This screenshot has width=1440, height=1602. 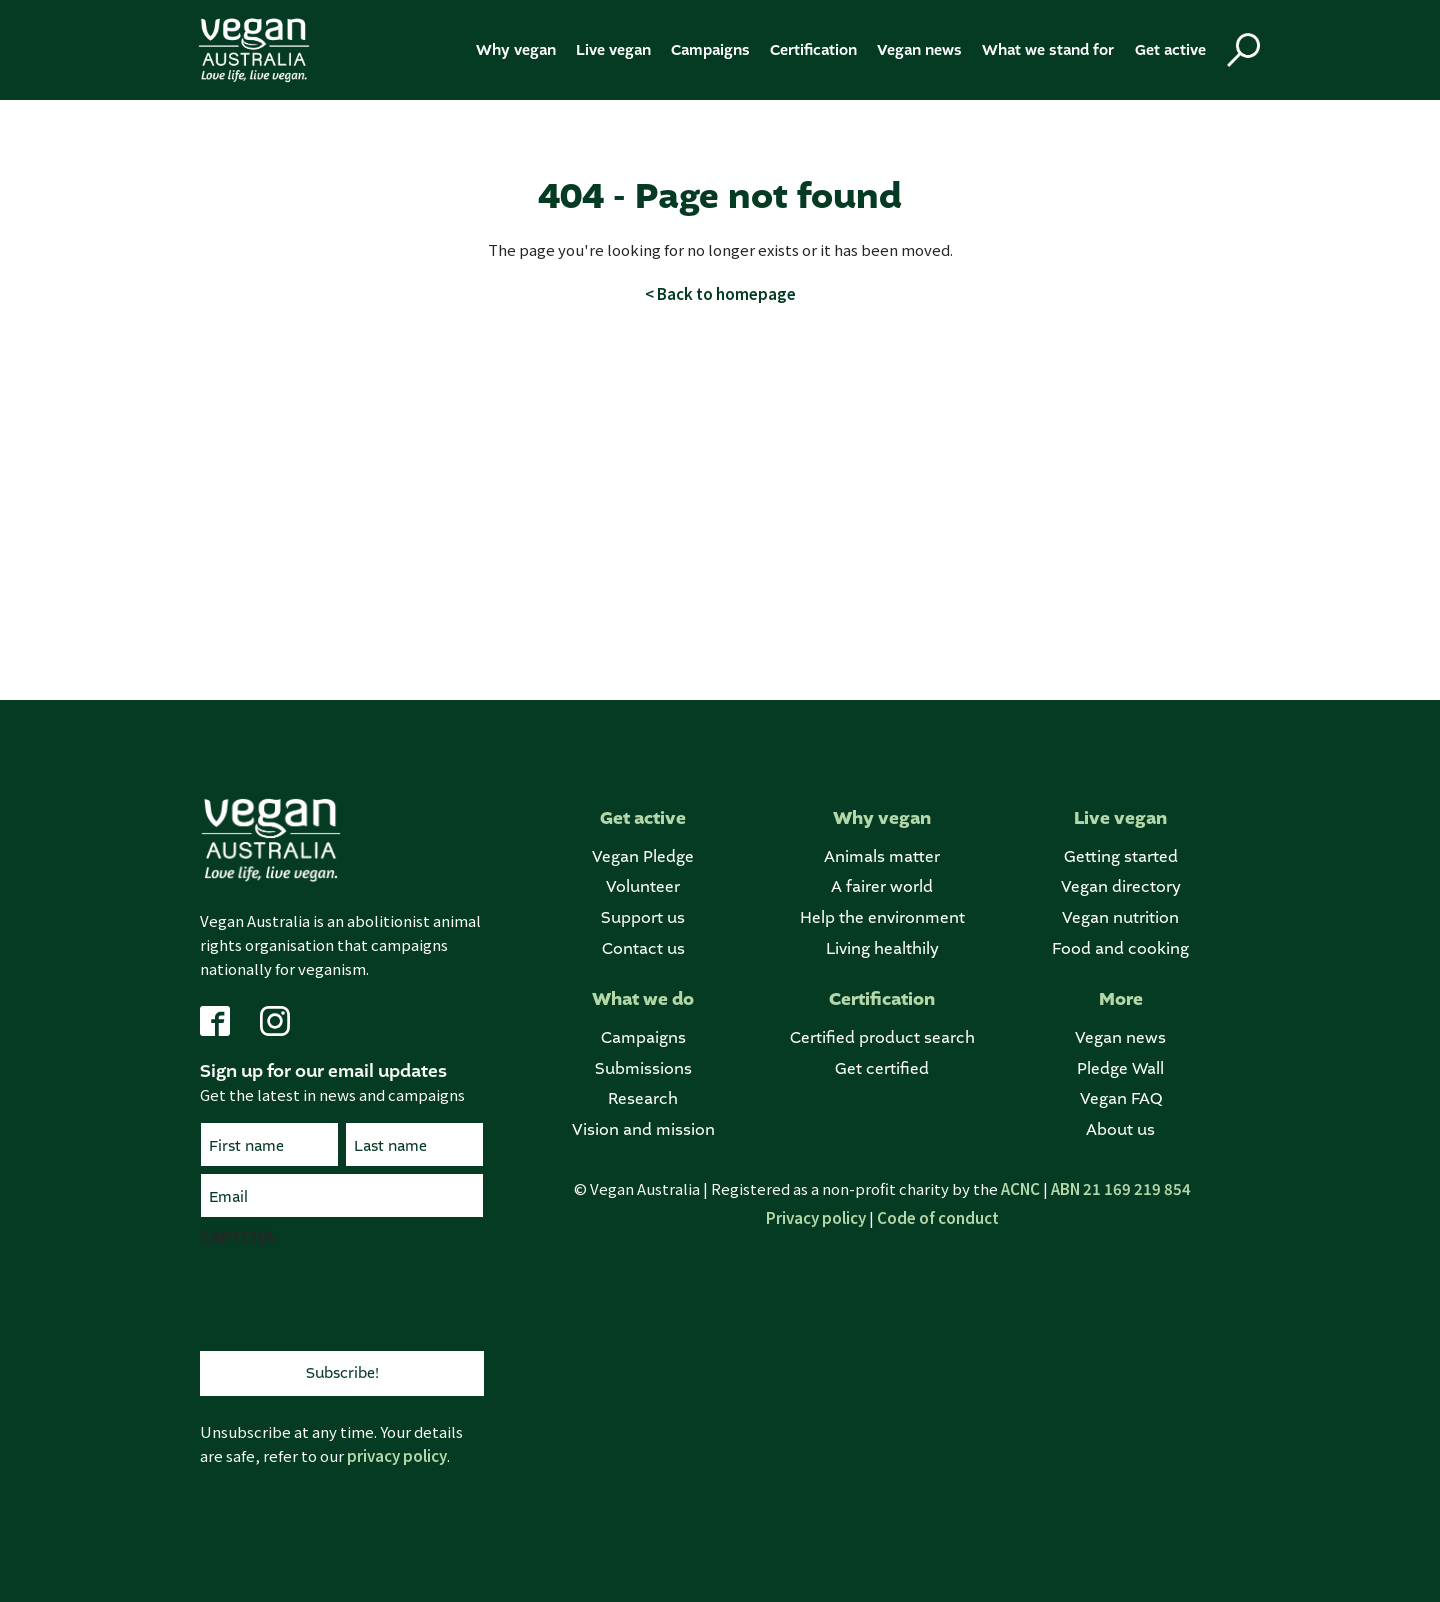 What do you see at coordinates (1120, 948) in the screenshot?
I see `Food and cooking` at bounding box center [1120, 948].